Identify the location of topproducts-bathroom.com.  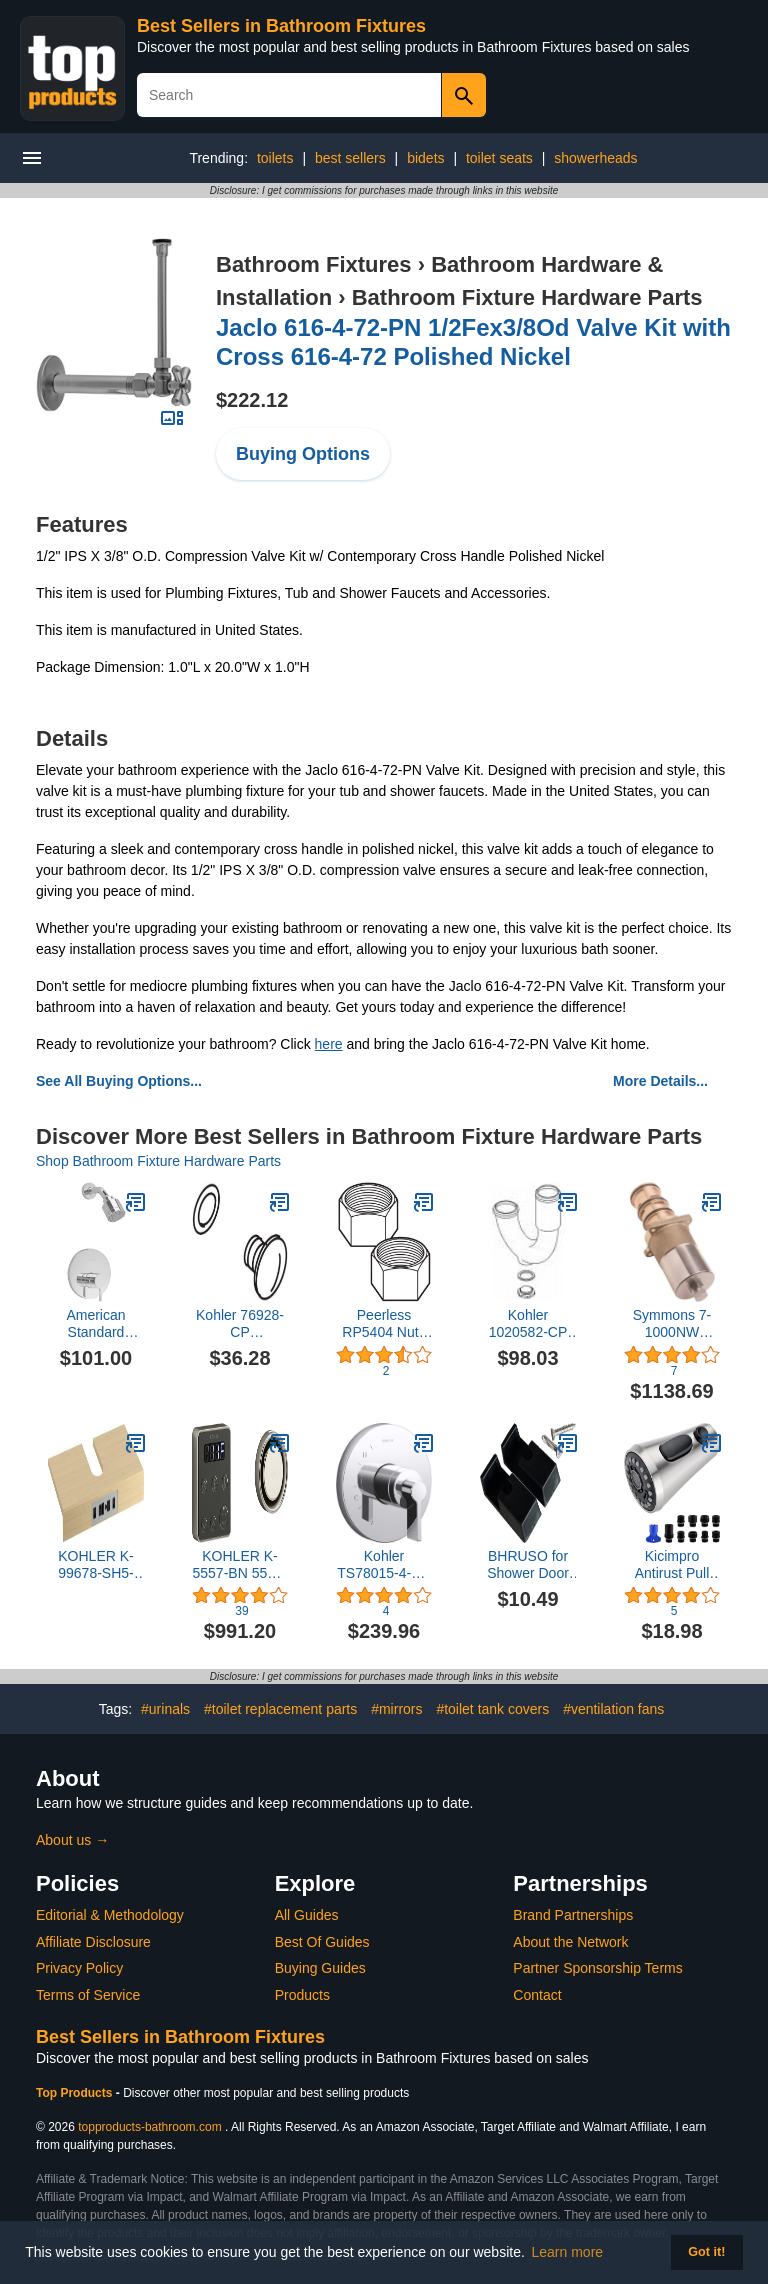
(149, 2127).